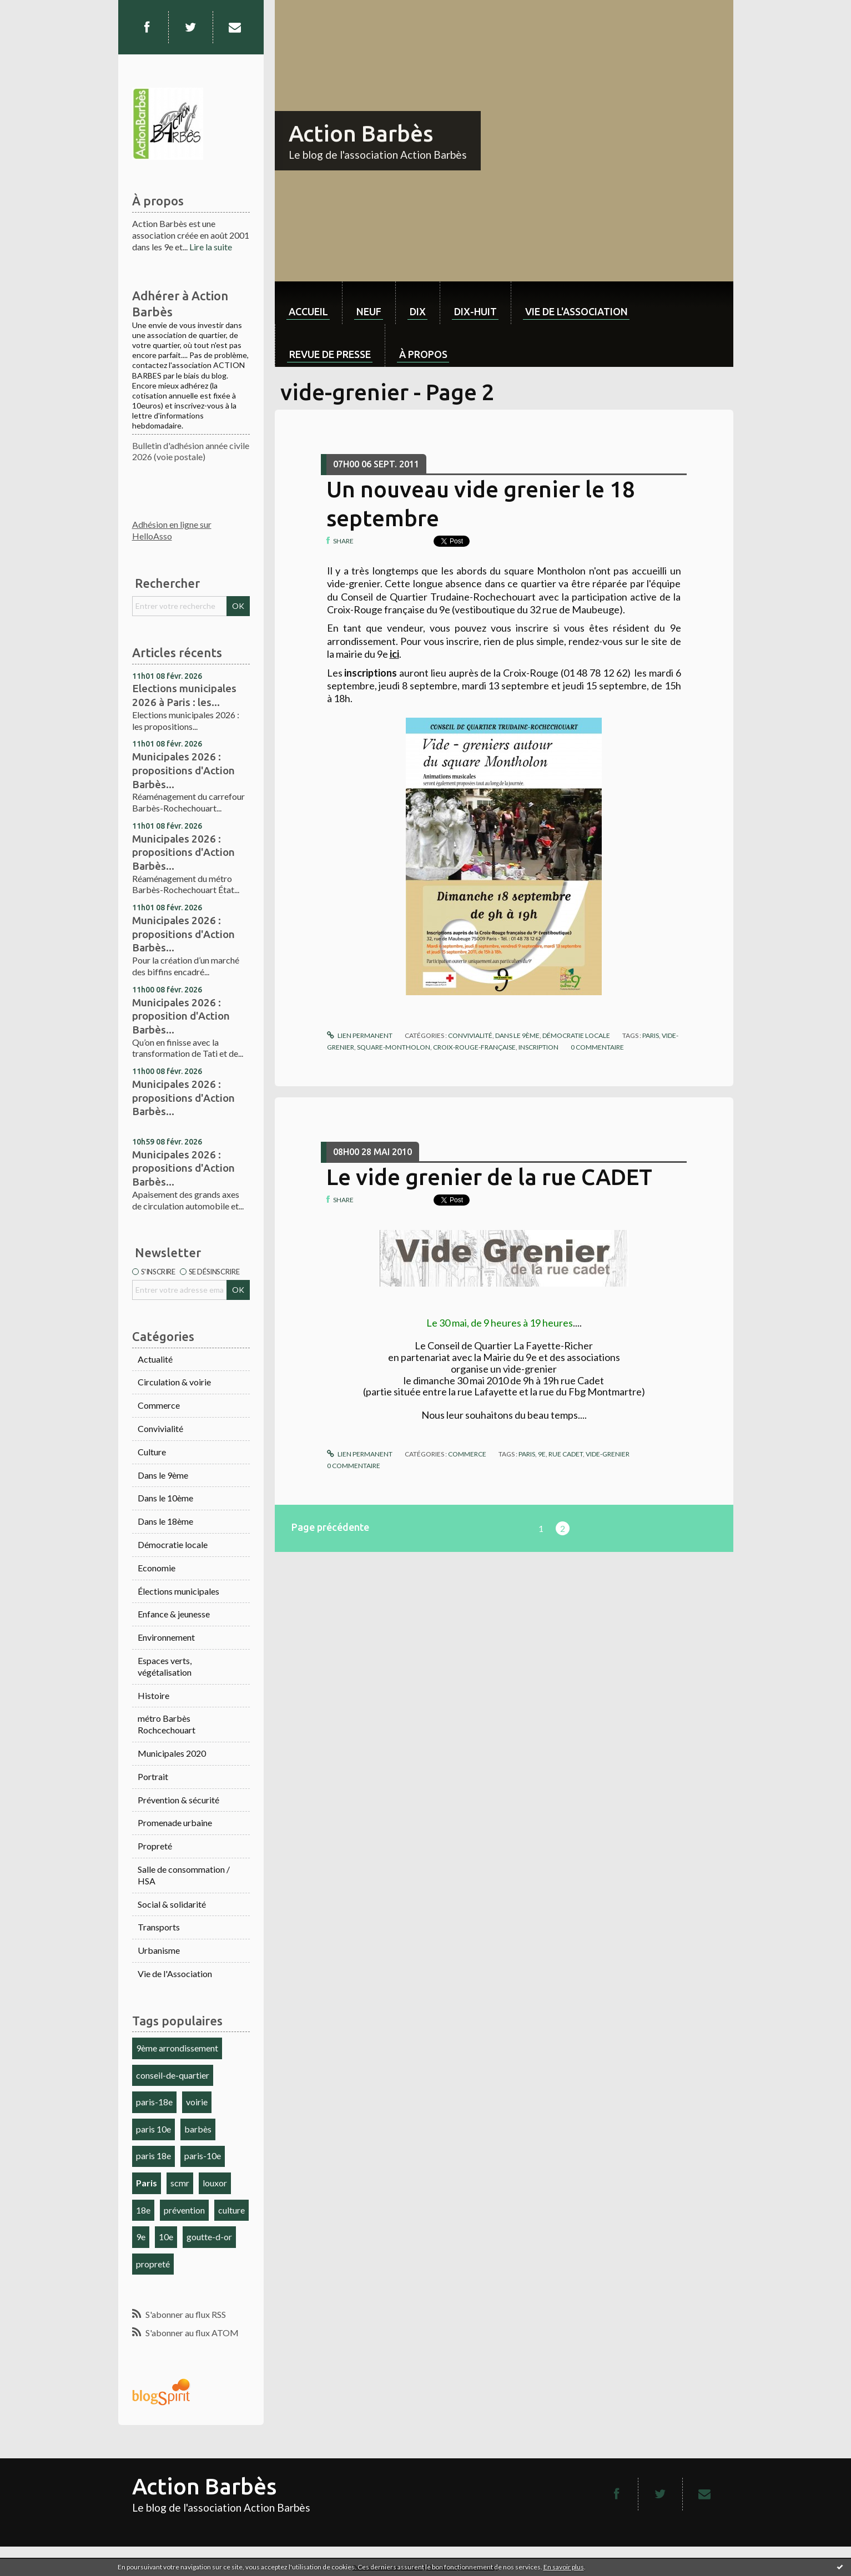  Describe the element at coordinates (197, 2101) in the screenshot. I see `voirie` at that location.